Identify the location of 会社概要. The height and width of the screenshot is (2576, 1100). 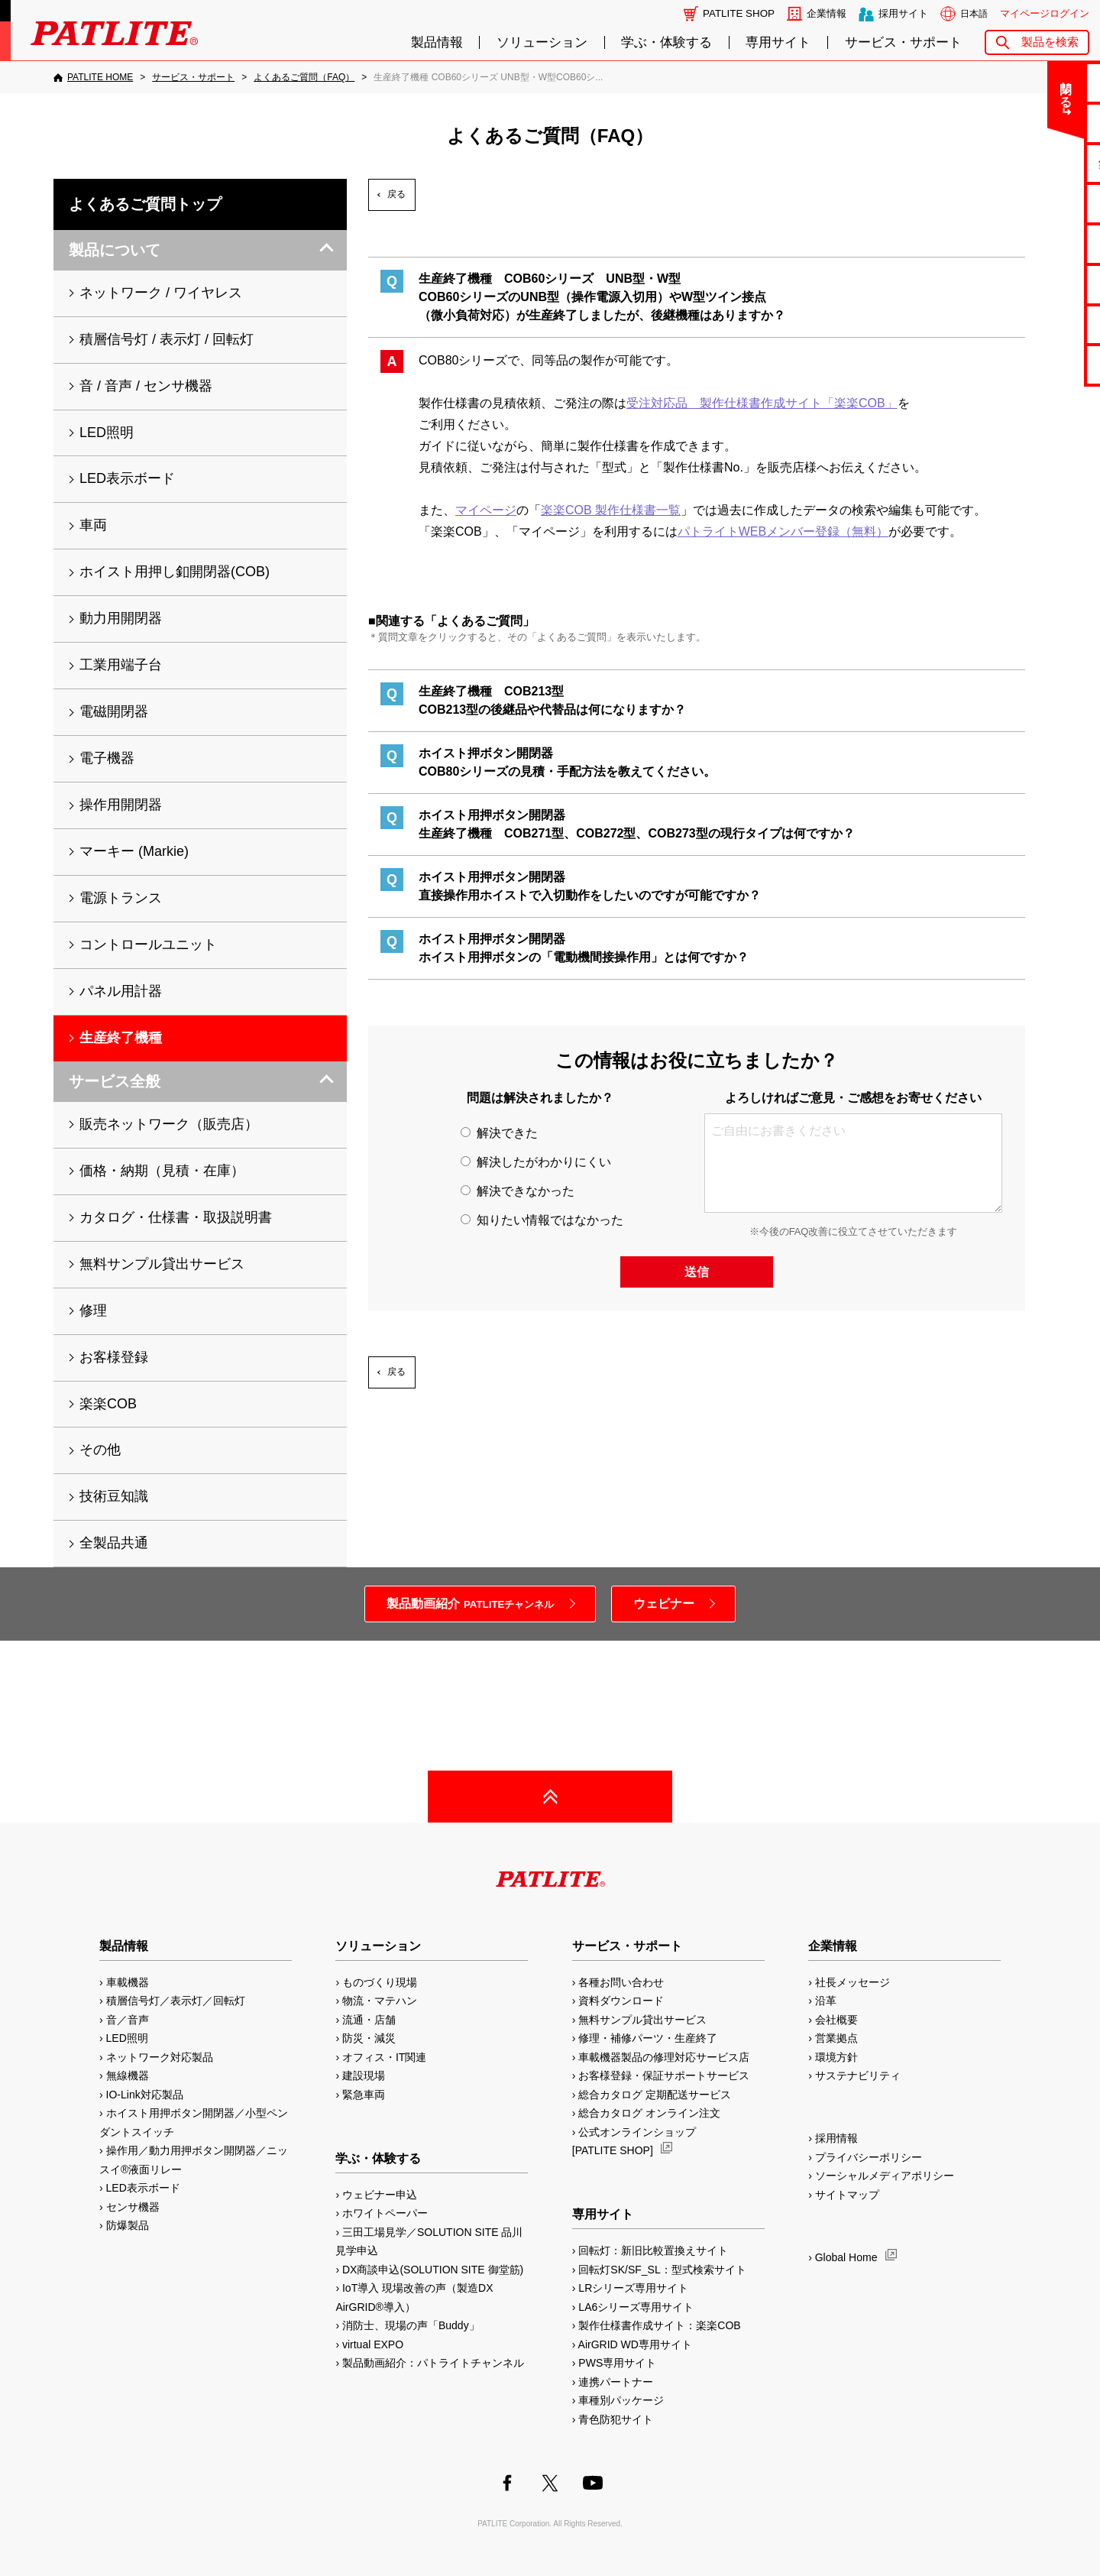
(836, 2020).